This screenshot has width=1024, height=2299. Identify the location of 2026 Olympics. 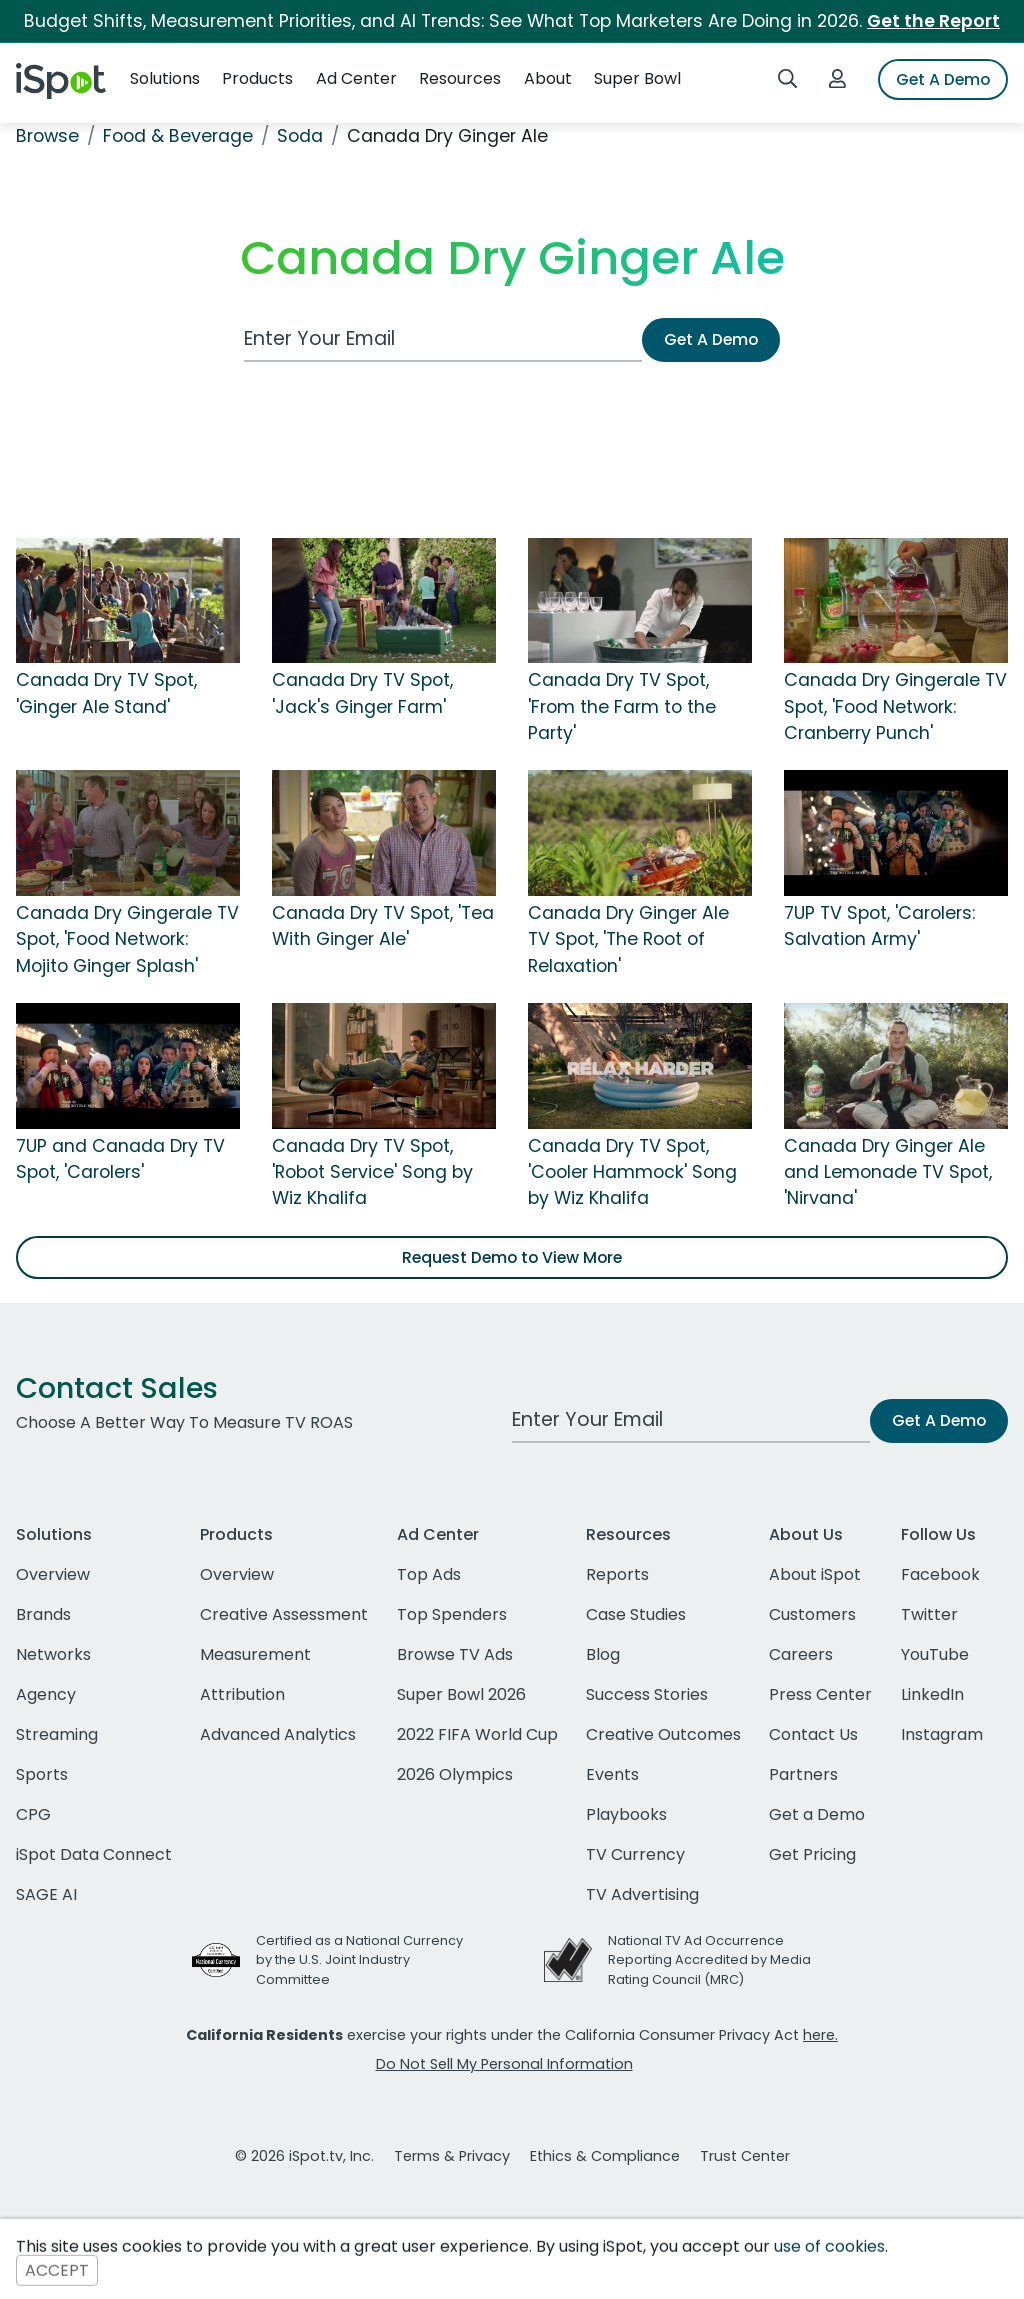
(455, 1774).